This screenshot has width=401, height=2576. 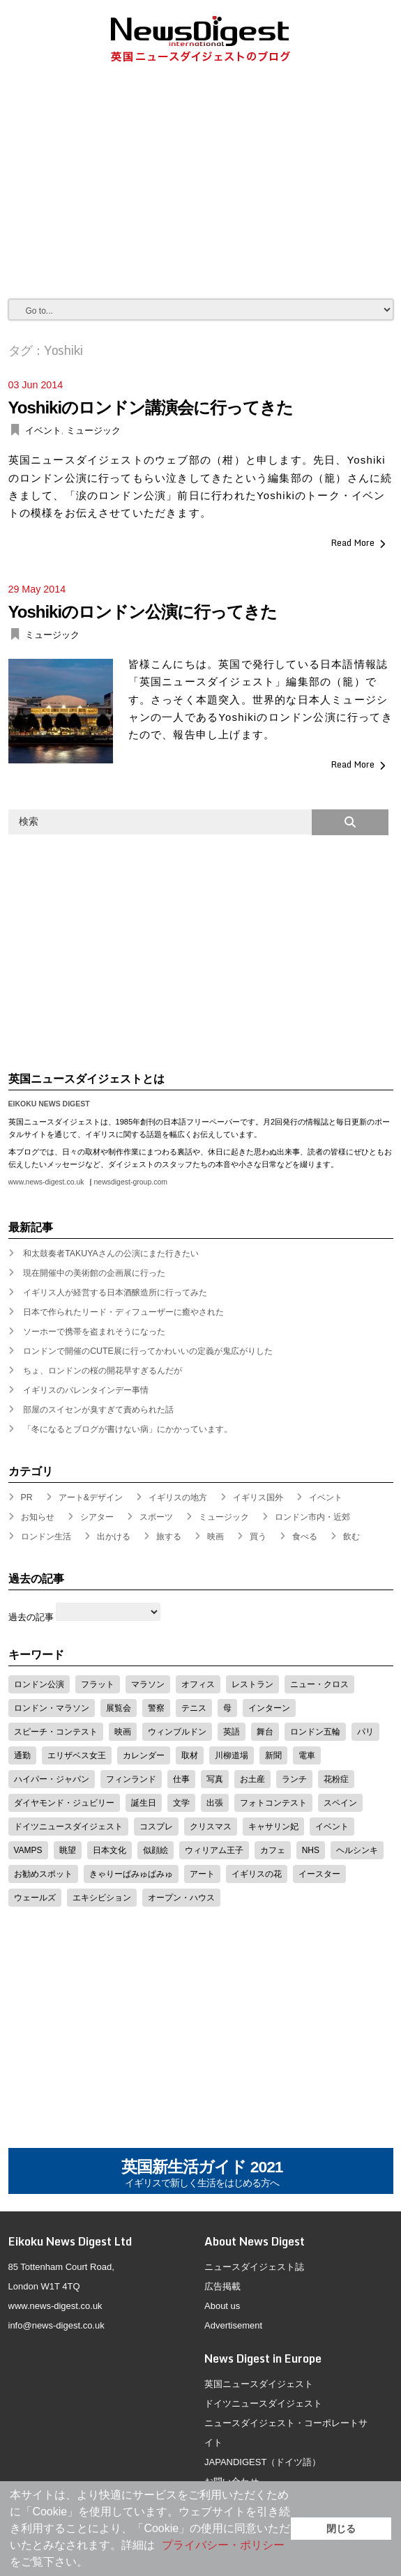 I want to click on イギリス人が経営する日本酒醸造所に行ってみた, so click(x=115, y=1292).